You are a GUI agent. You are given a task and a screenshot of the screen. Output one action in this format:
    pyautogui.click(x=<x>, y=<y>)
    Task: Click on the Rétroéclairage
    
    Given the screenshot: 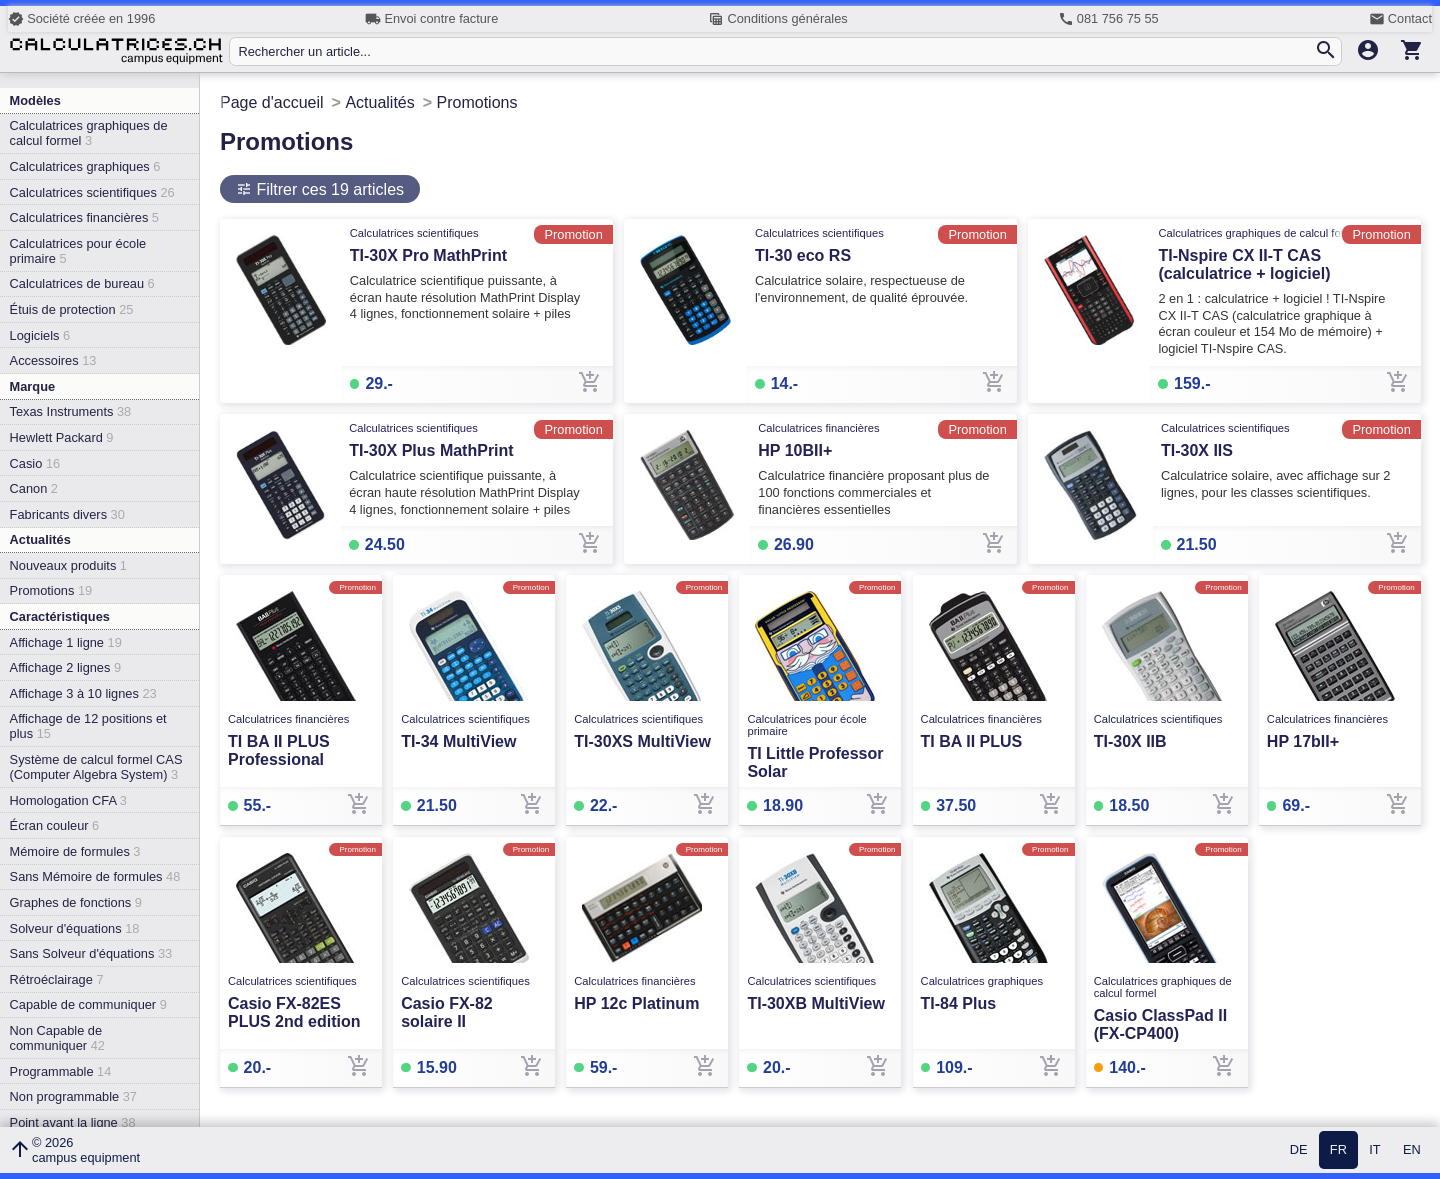 What is the action you would take?
    pyautogui.click(x=57, y=979)
    